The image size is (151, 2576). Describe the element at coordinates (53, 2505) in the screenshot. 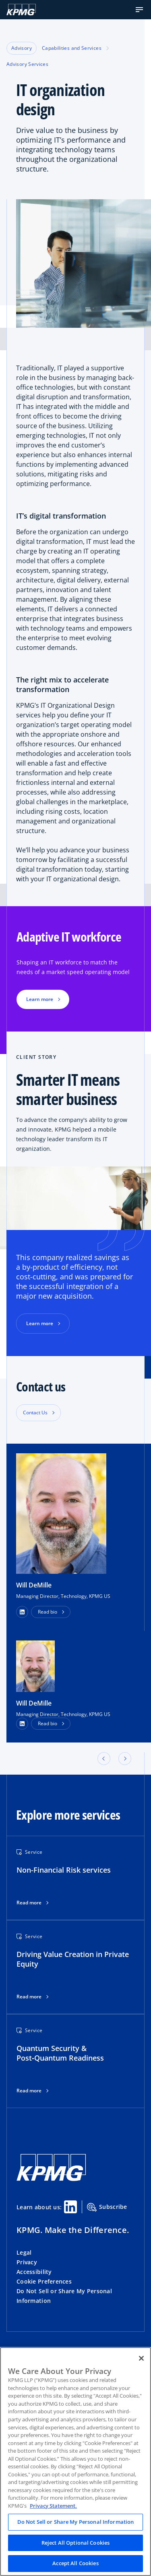

I see `Privacy Statement. [Legal Information, opens in a new tab]` at that location.